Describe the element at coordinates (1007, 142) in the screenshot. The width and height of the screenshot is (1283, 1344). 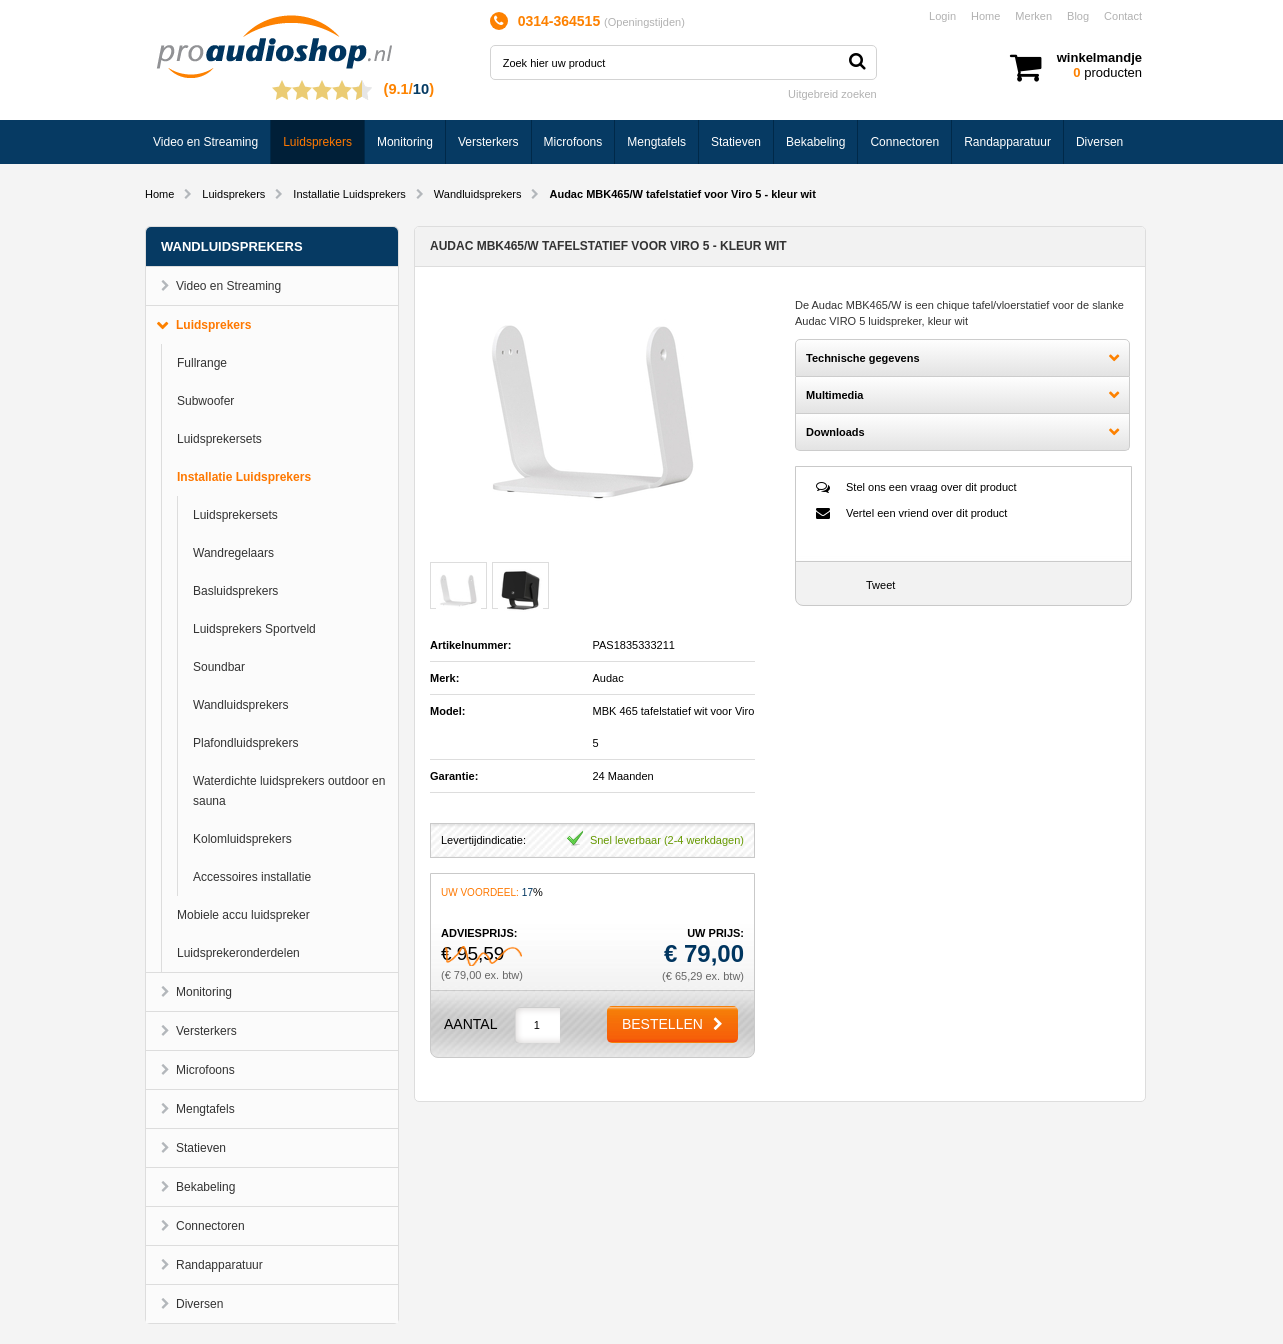
I see `Randapparatuur` at that location.